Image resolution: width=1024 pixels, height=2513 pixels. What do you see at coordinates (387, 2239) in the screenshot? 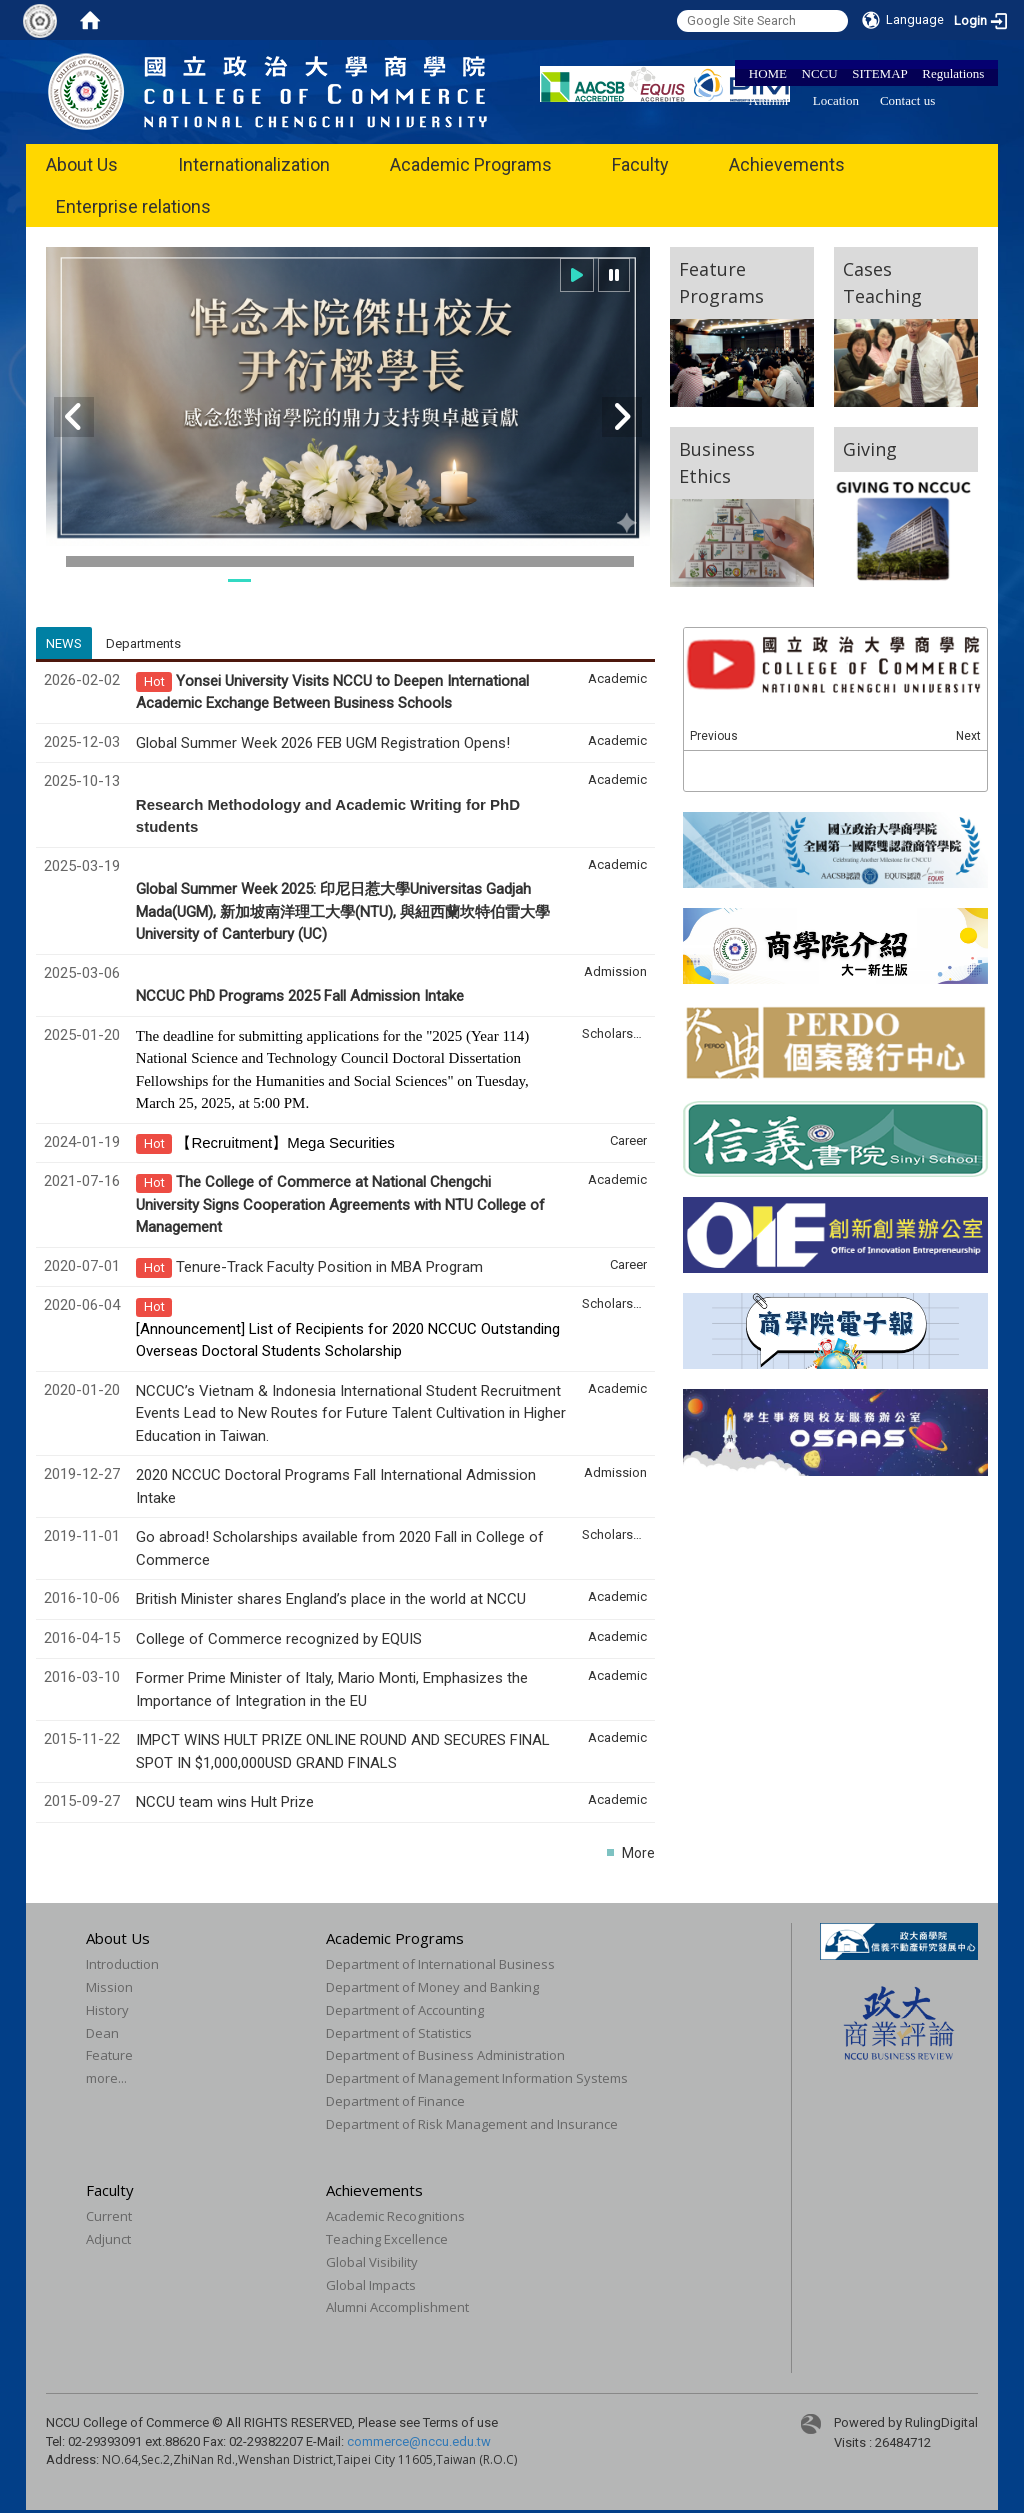
I see `Teaching Excellence` at bounding box center [387, 2239].